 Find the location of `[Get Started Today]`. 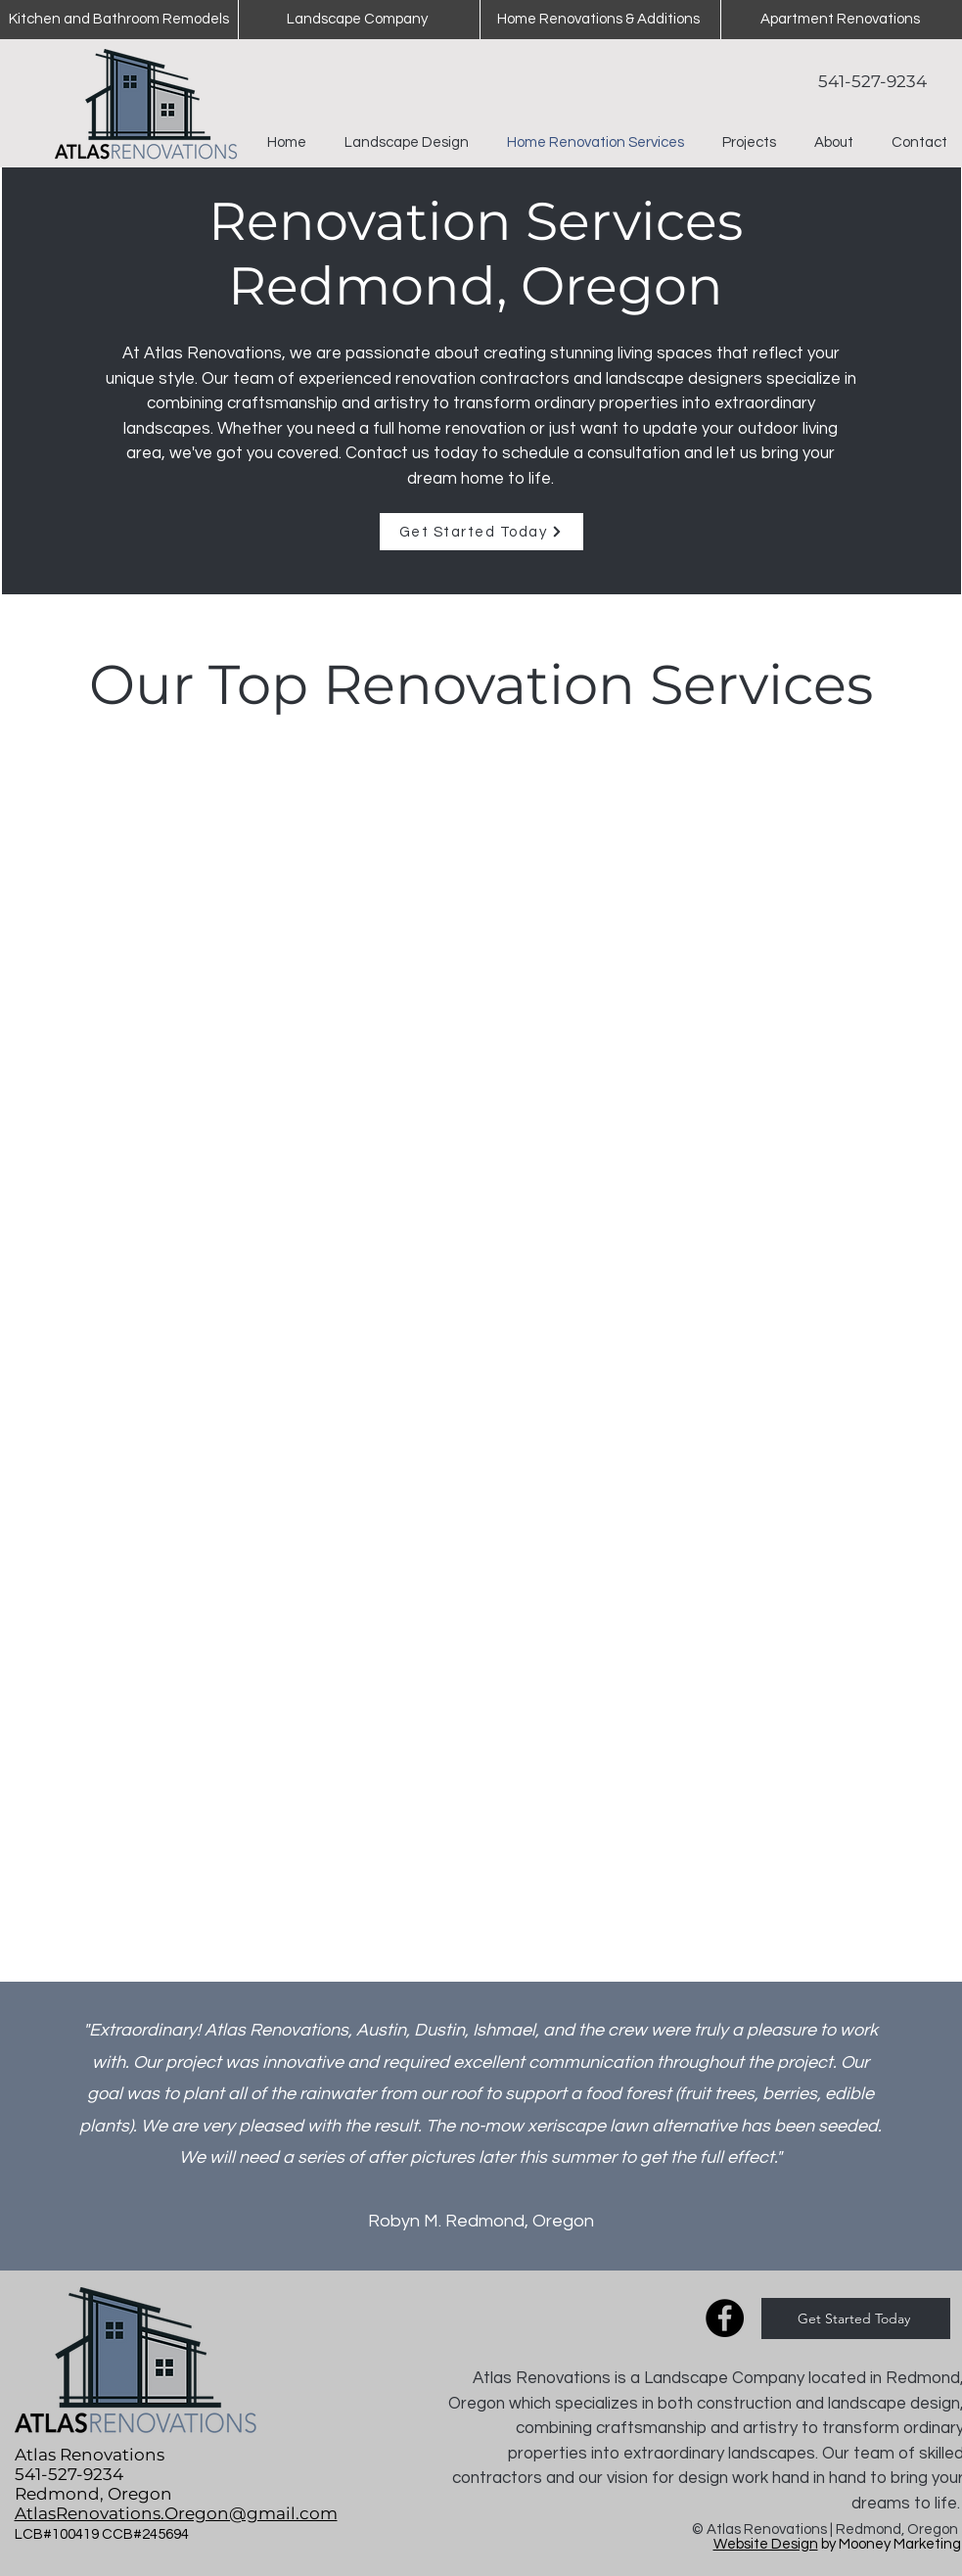

[Get Started Today] is located at coordinates (481, 531).